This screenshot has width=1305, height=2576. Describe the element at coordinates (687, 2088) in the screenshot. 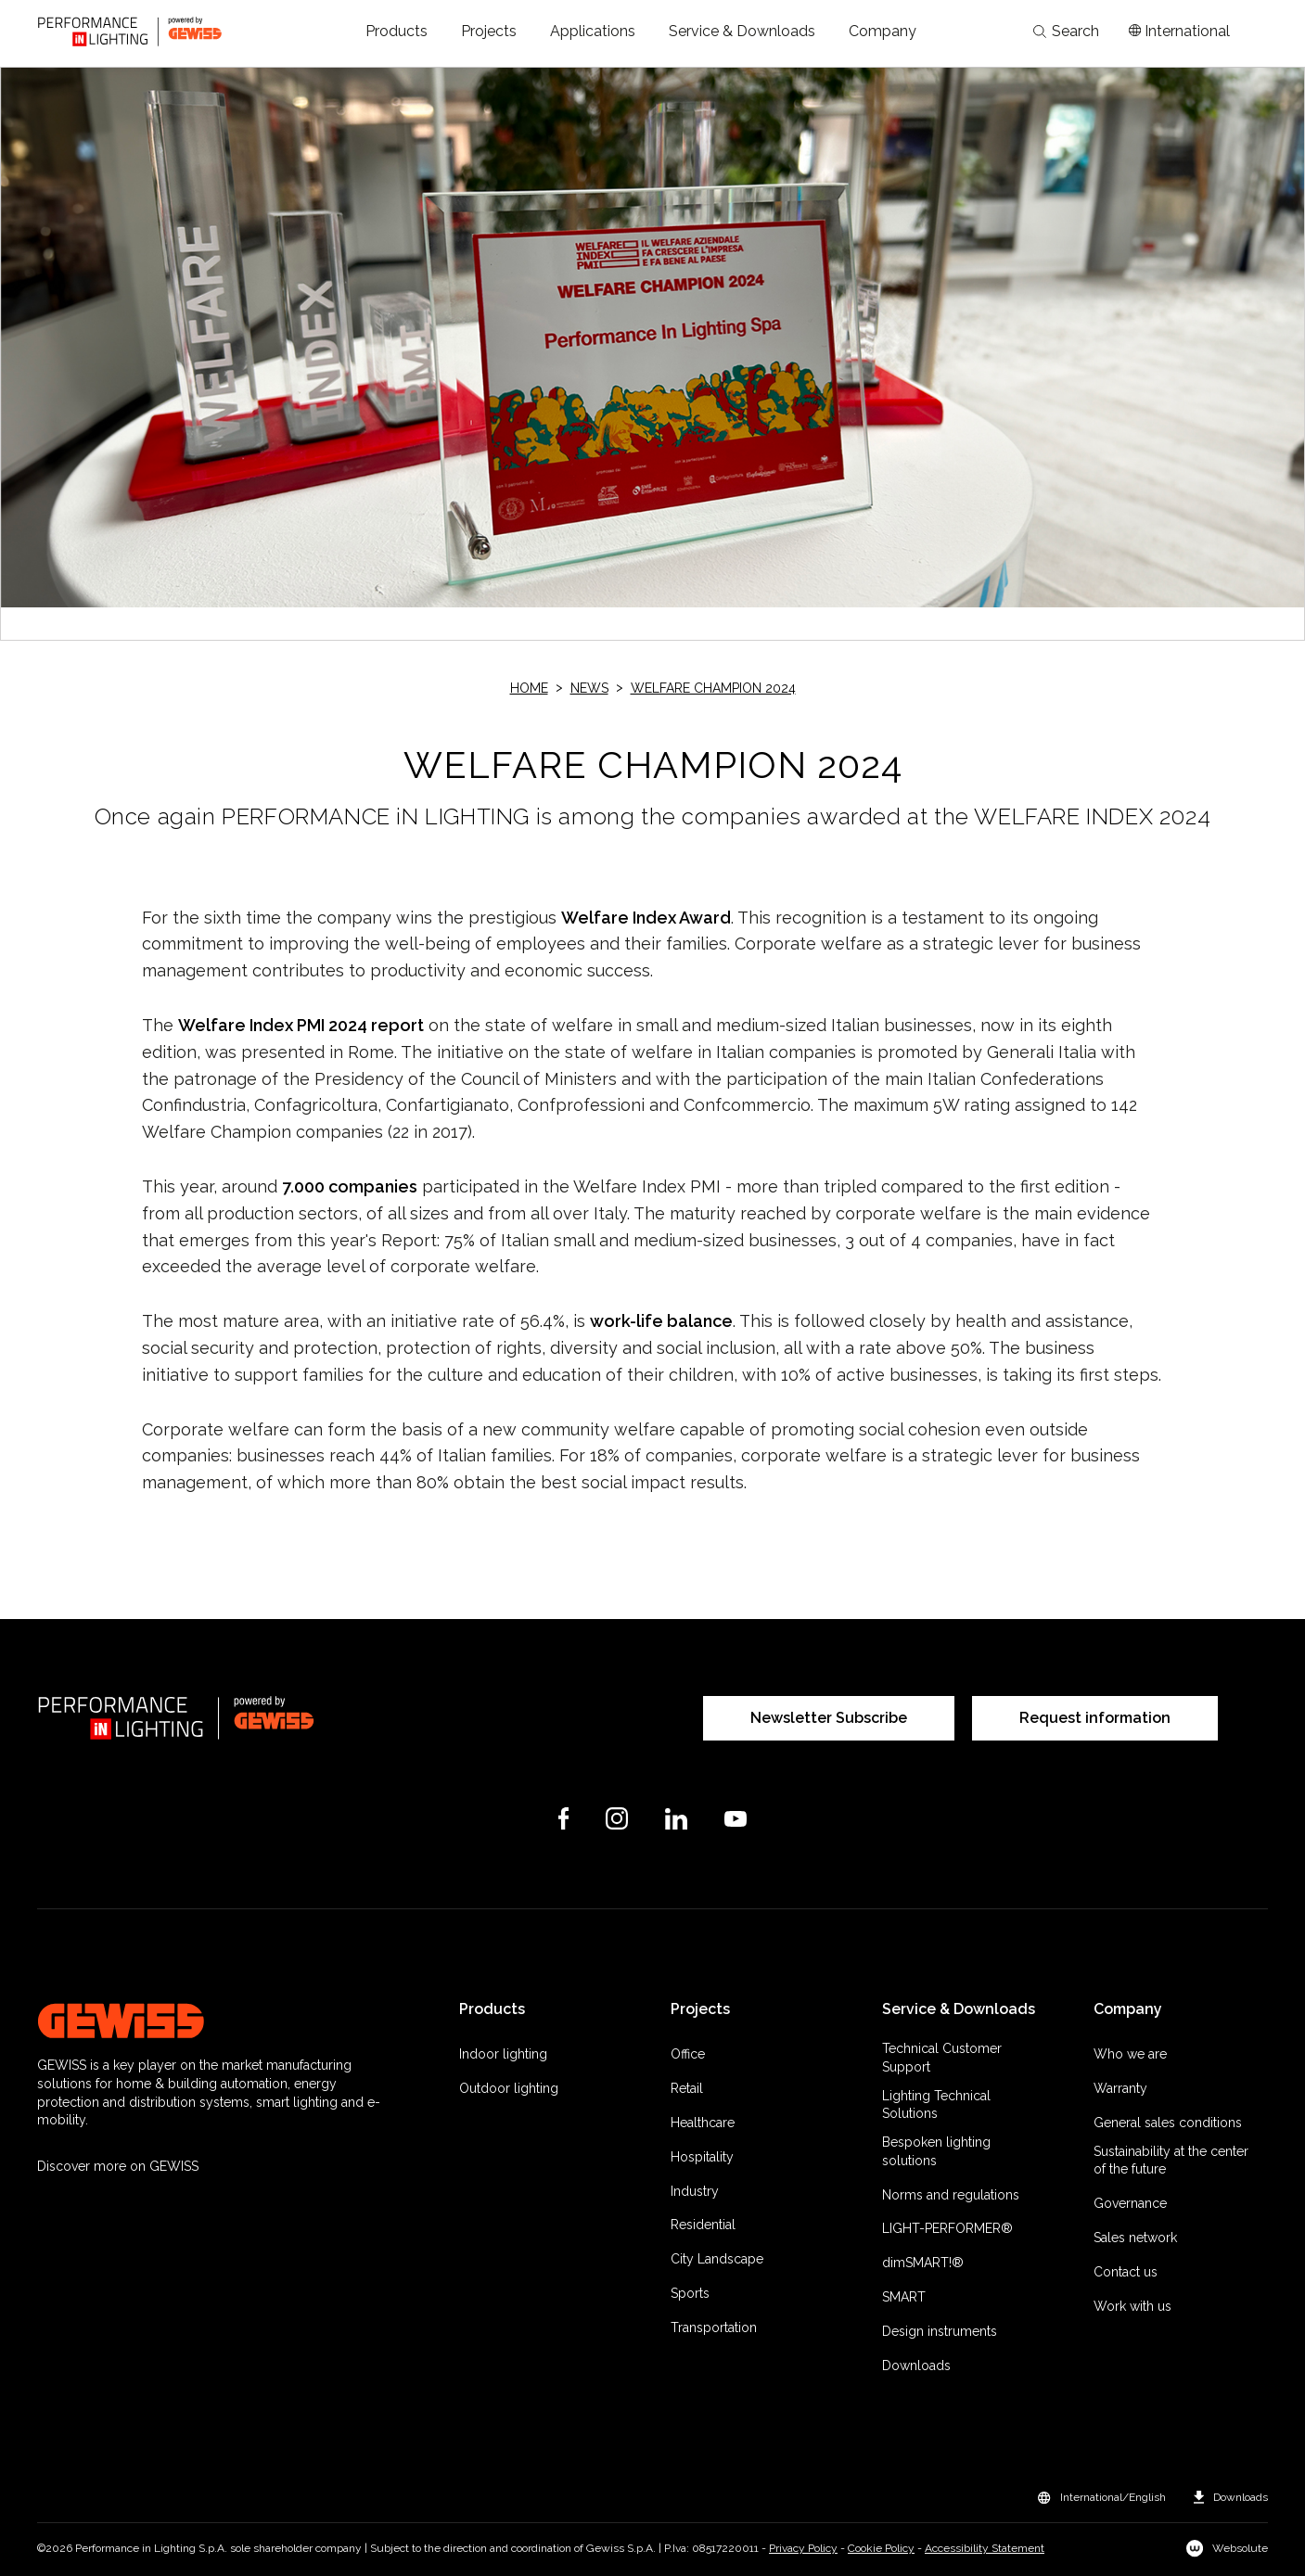

I see `Retail` at that location.